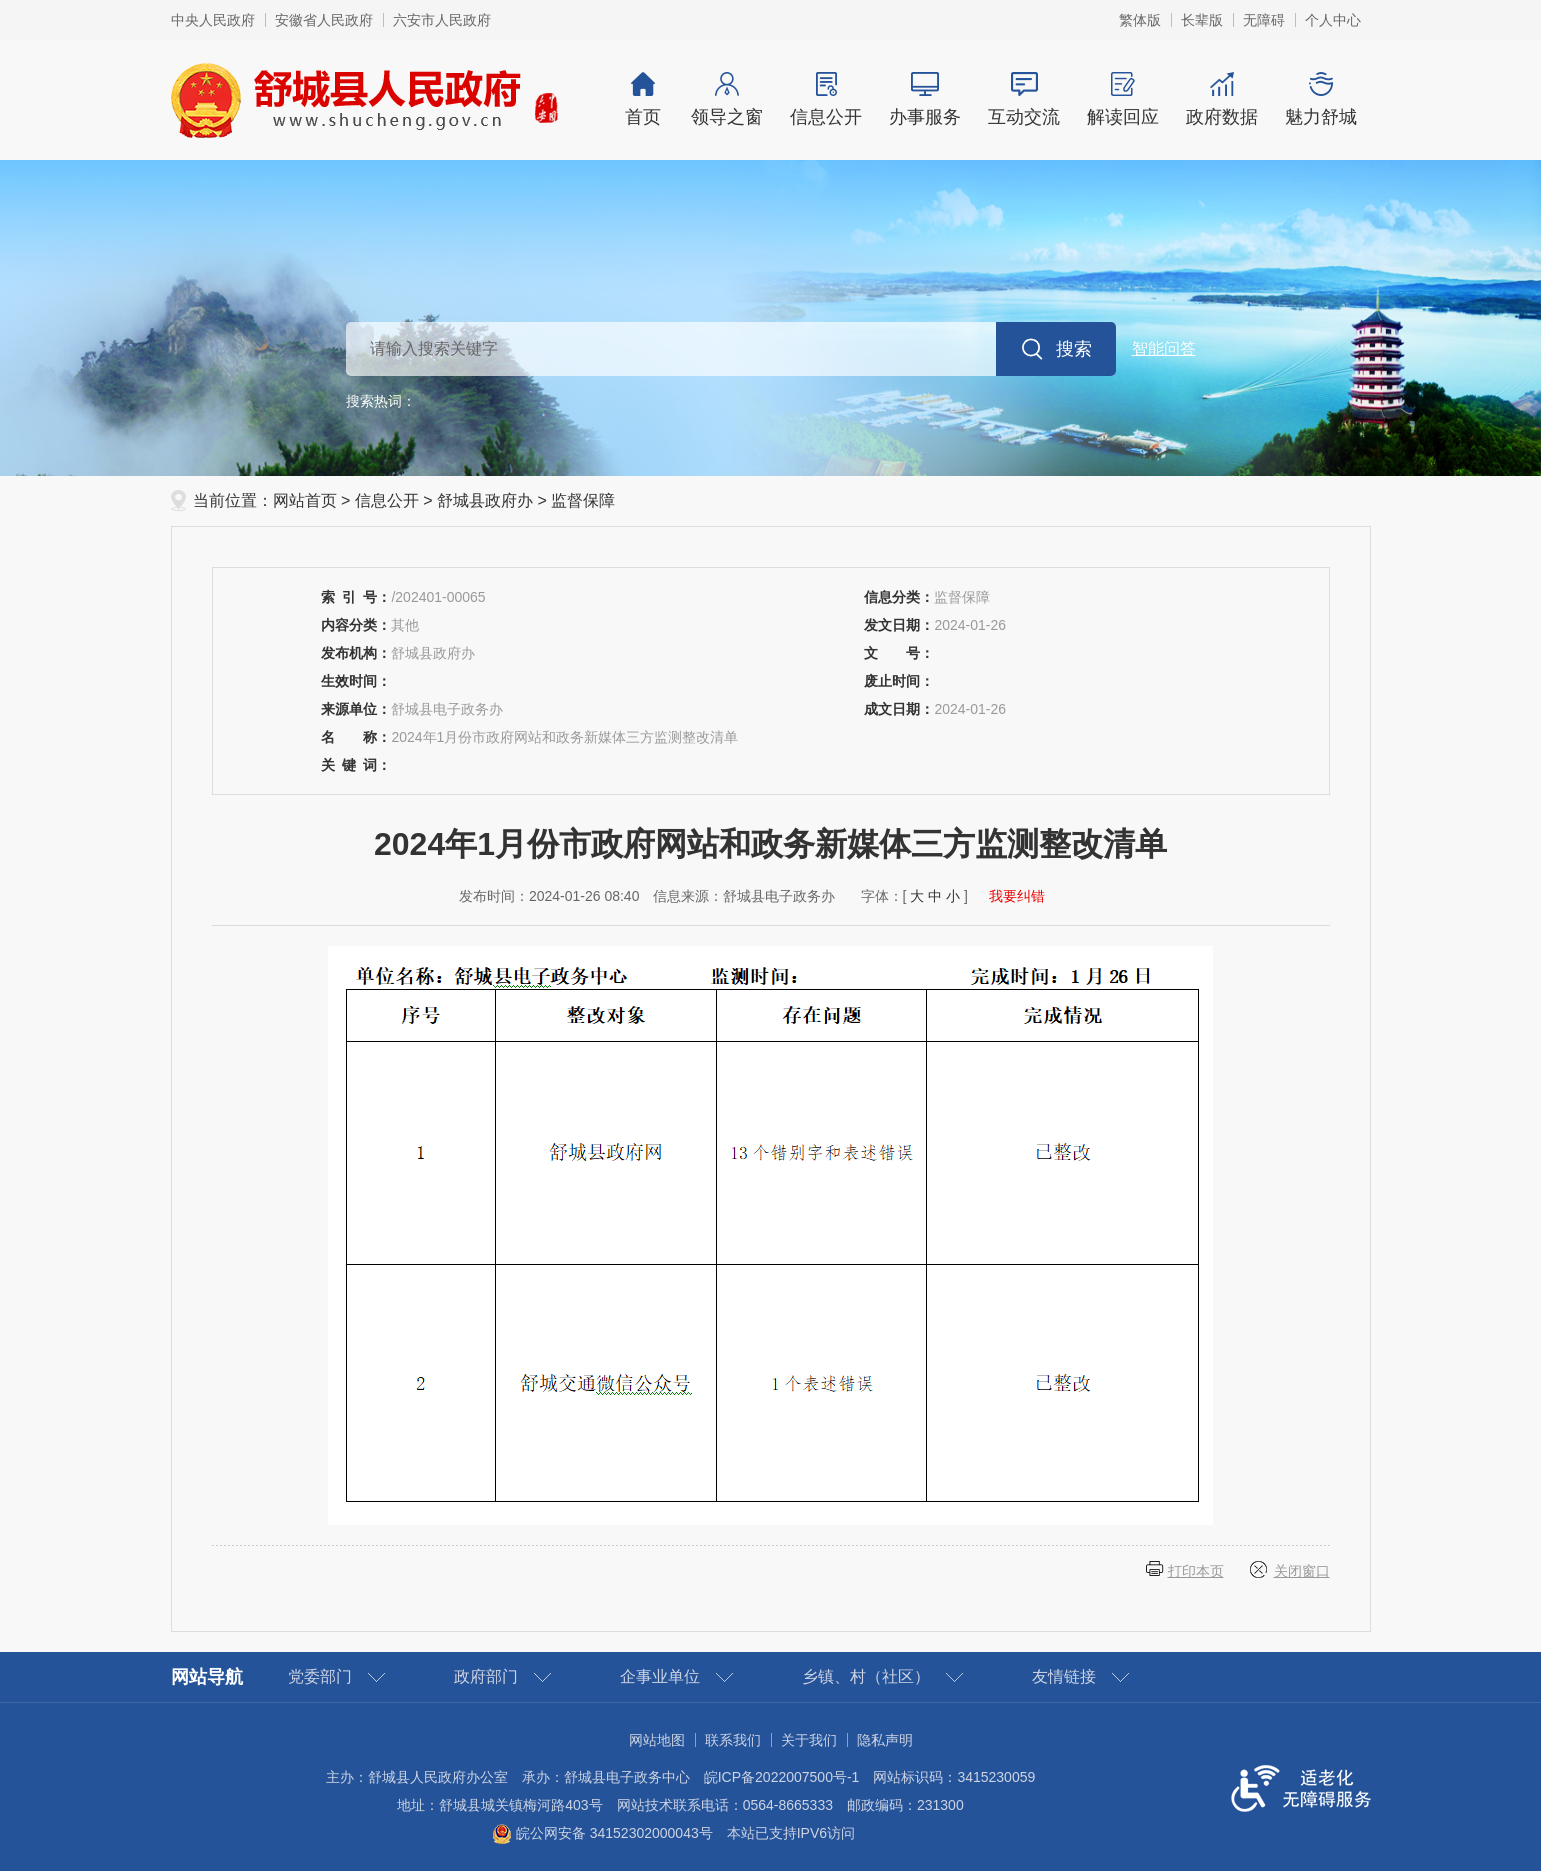  Describe the element at coordinates (657, 1740) in the screenshot. I see `网站地图` at that location.